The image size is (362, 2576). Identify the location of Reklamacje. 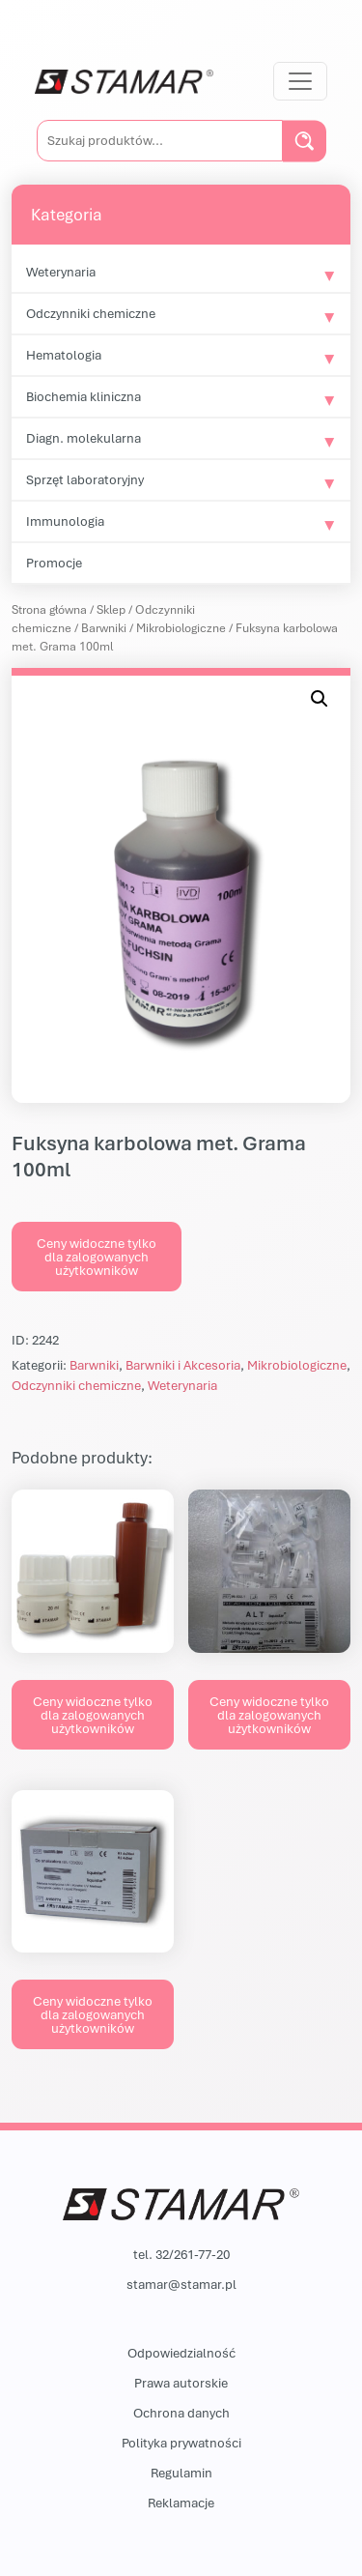
(181, 2502).